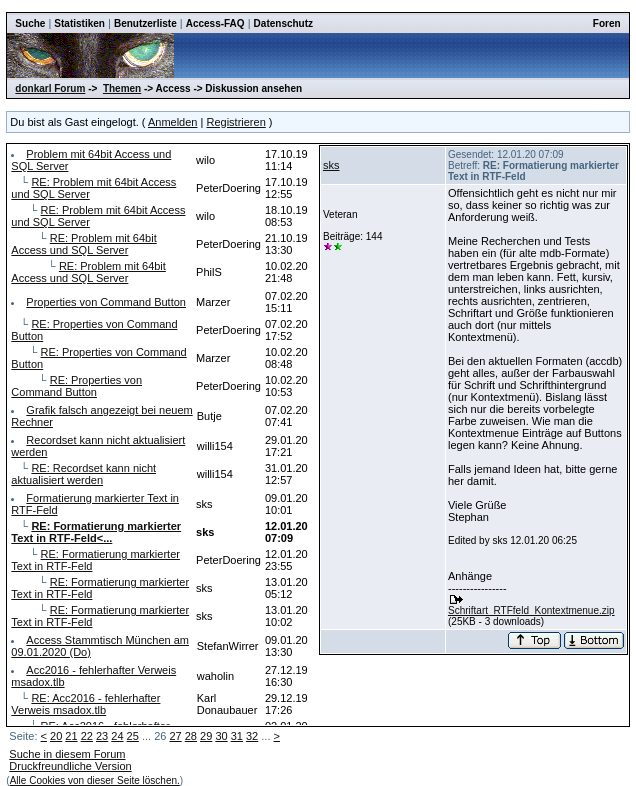 Image resolution: width=636 pixels, height=786 pixels. What do you see at coordinates (71, 736) in the screenshot?
I see `21` at bounding box center [71, 736].